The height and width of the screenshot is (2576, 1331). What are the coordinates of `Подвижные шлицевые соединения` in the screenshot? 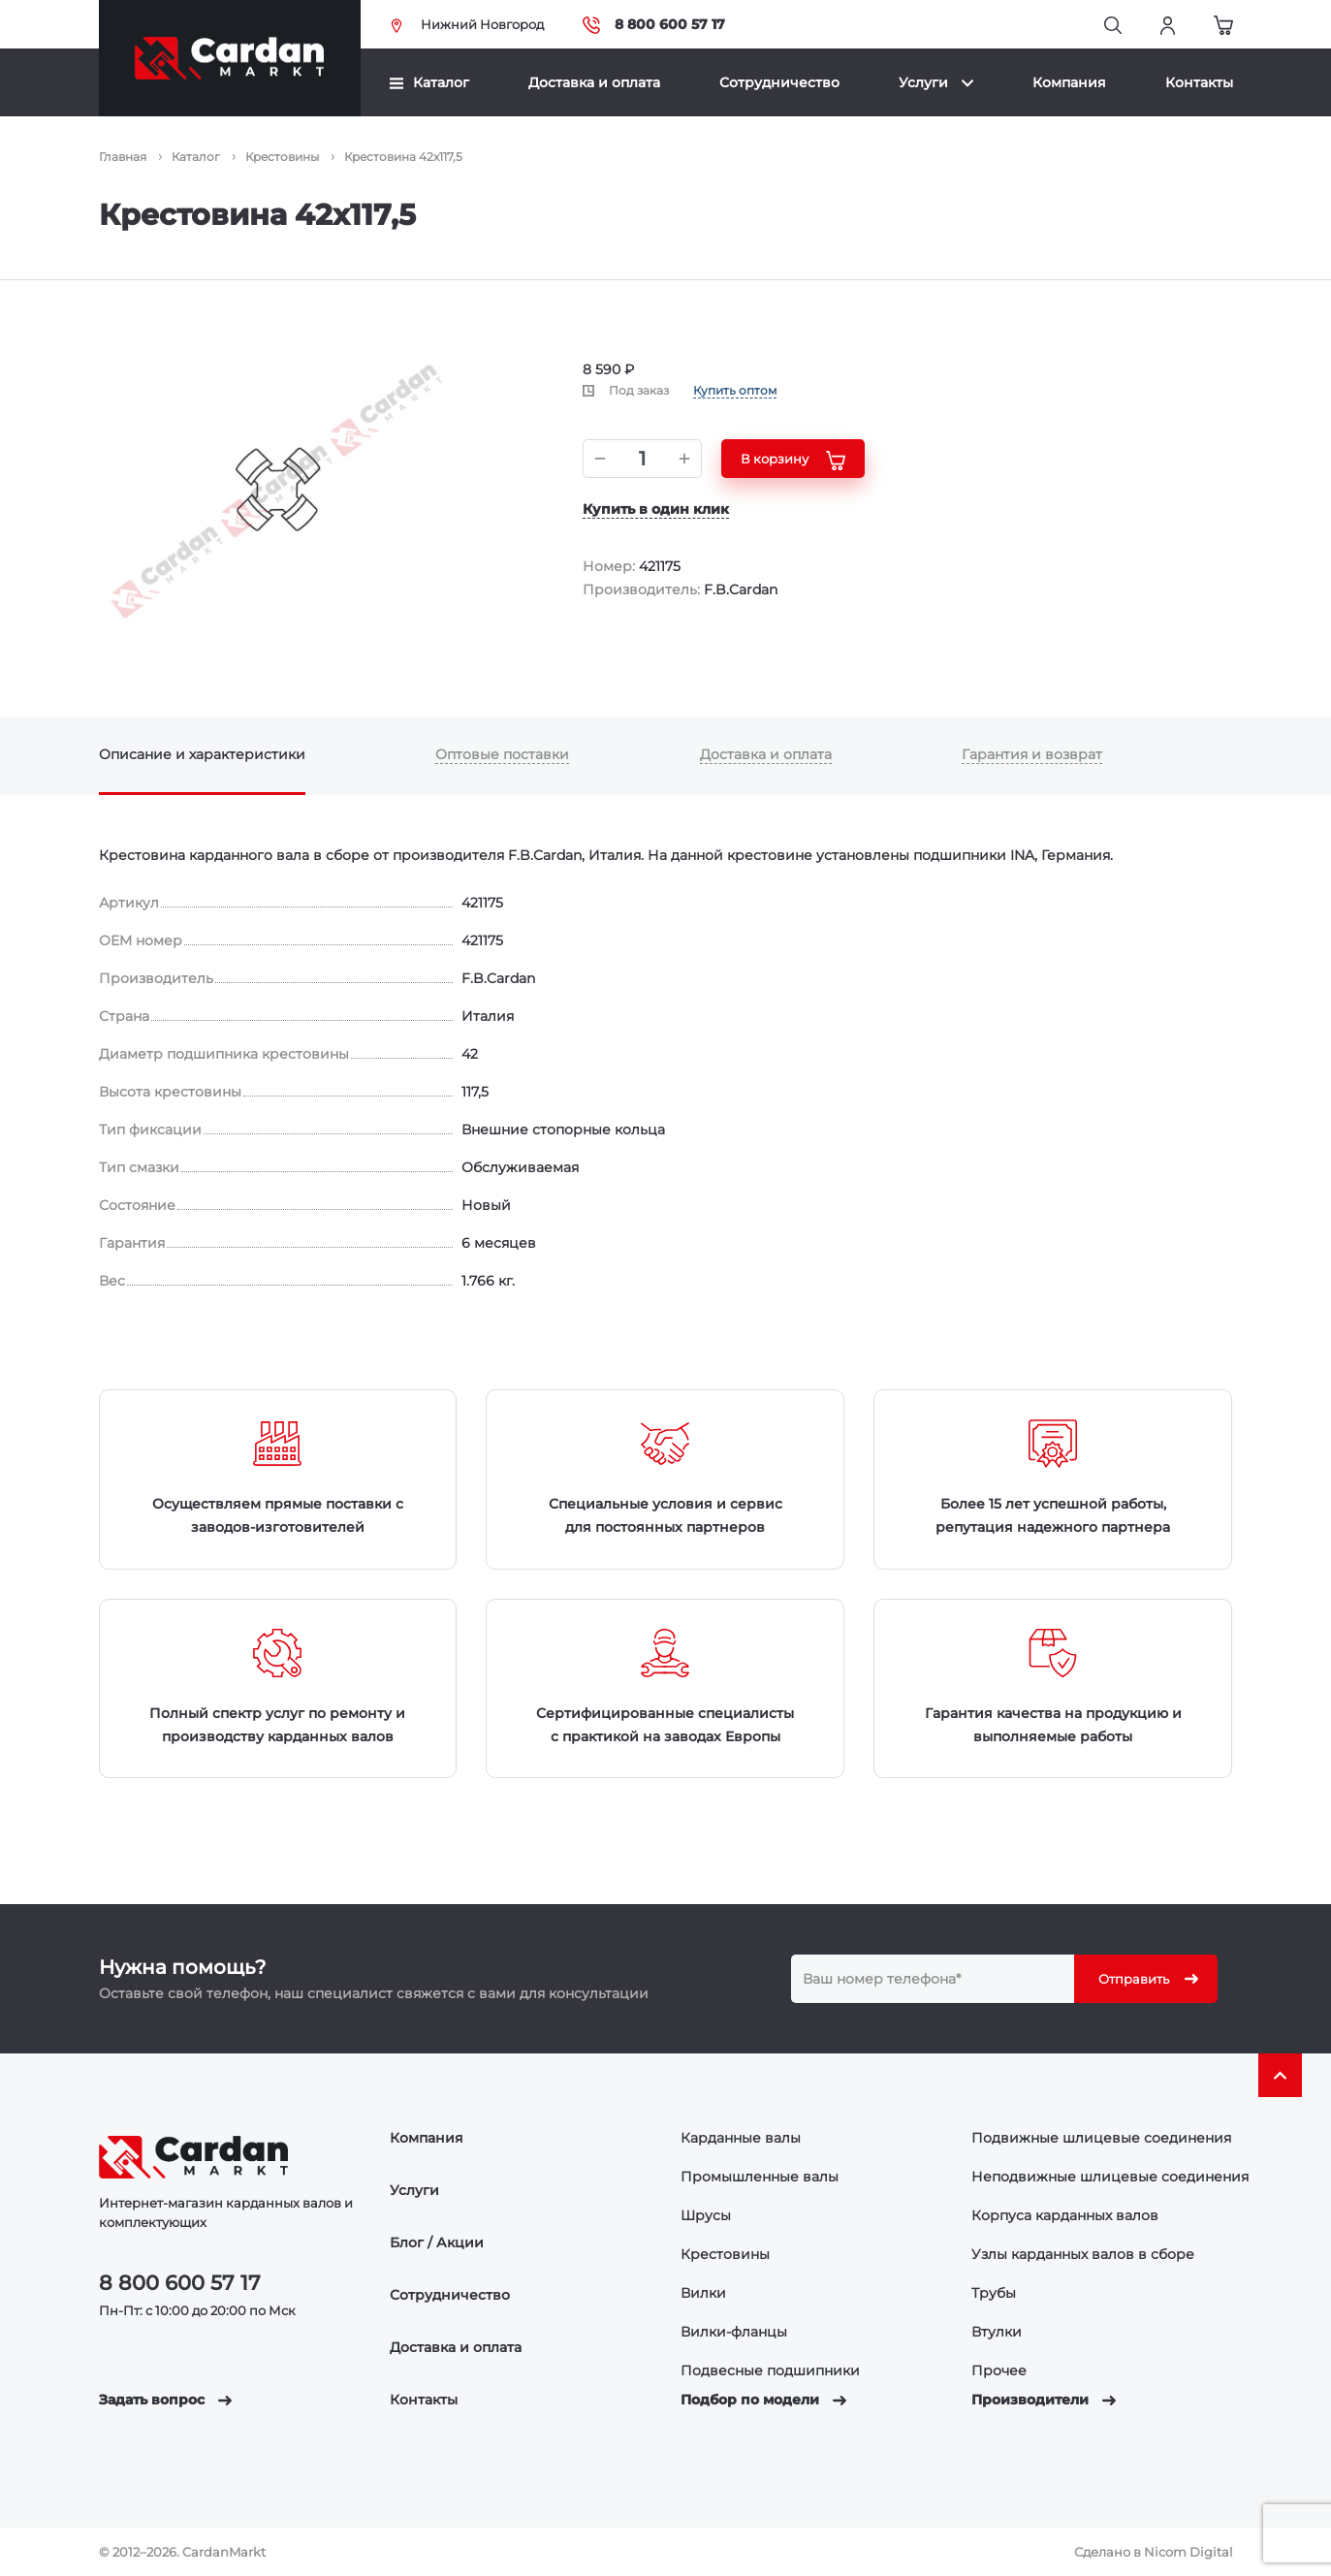 It's located at (1101, 2138).